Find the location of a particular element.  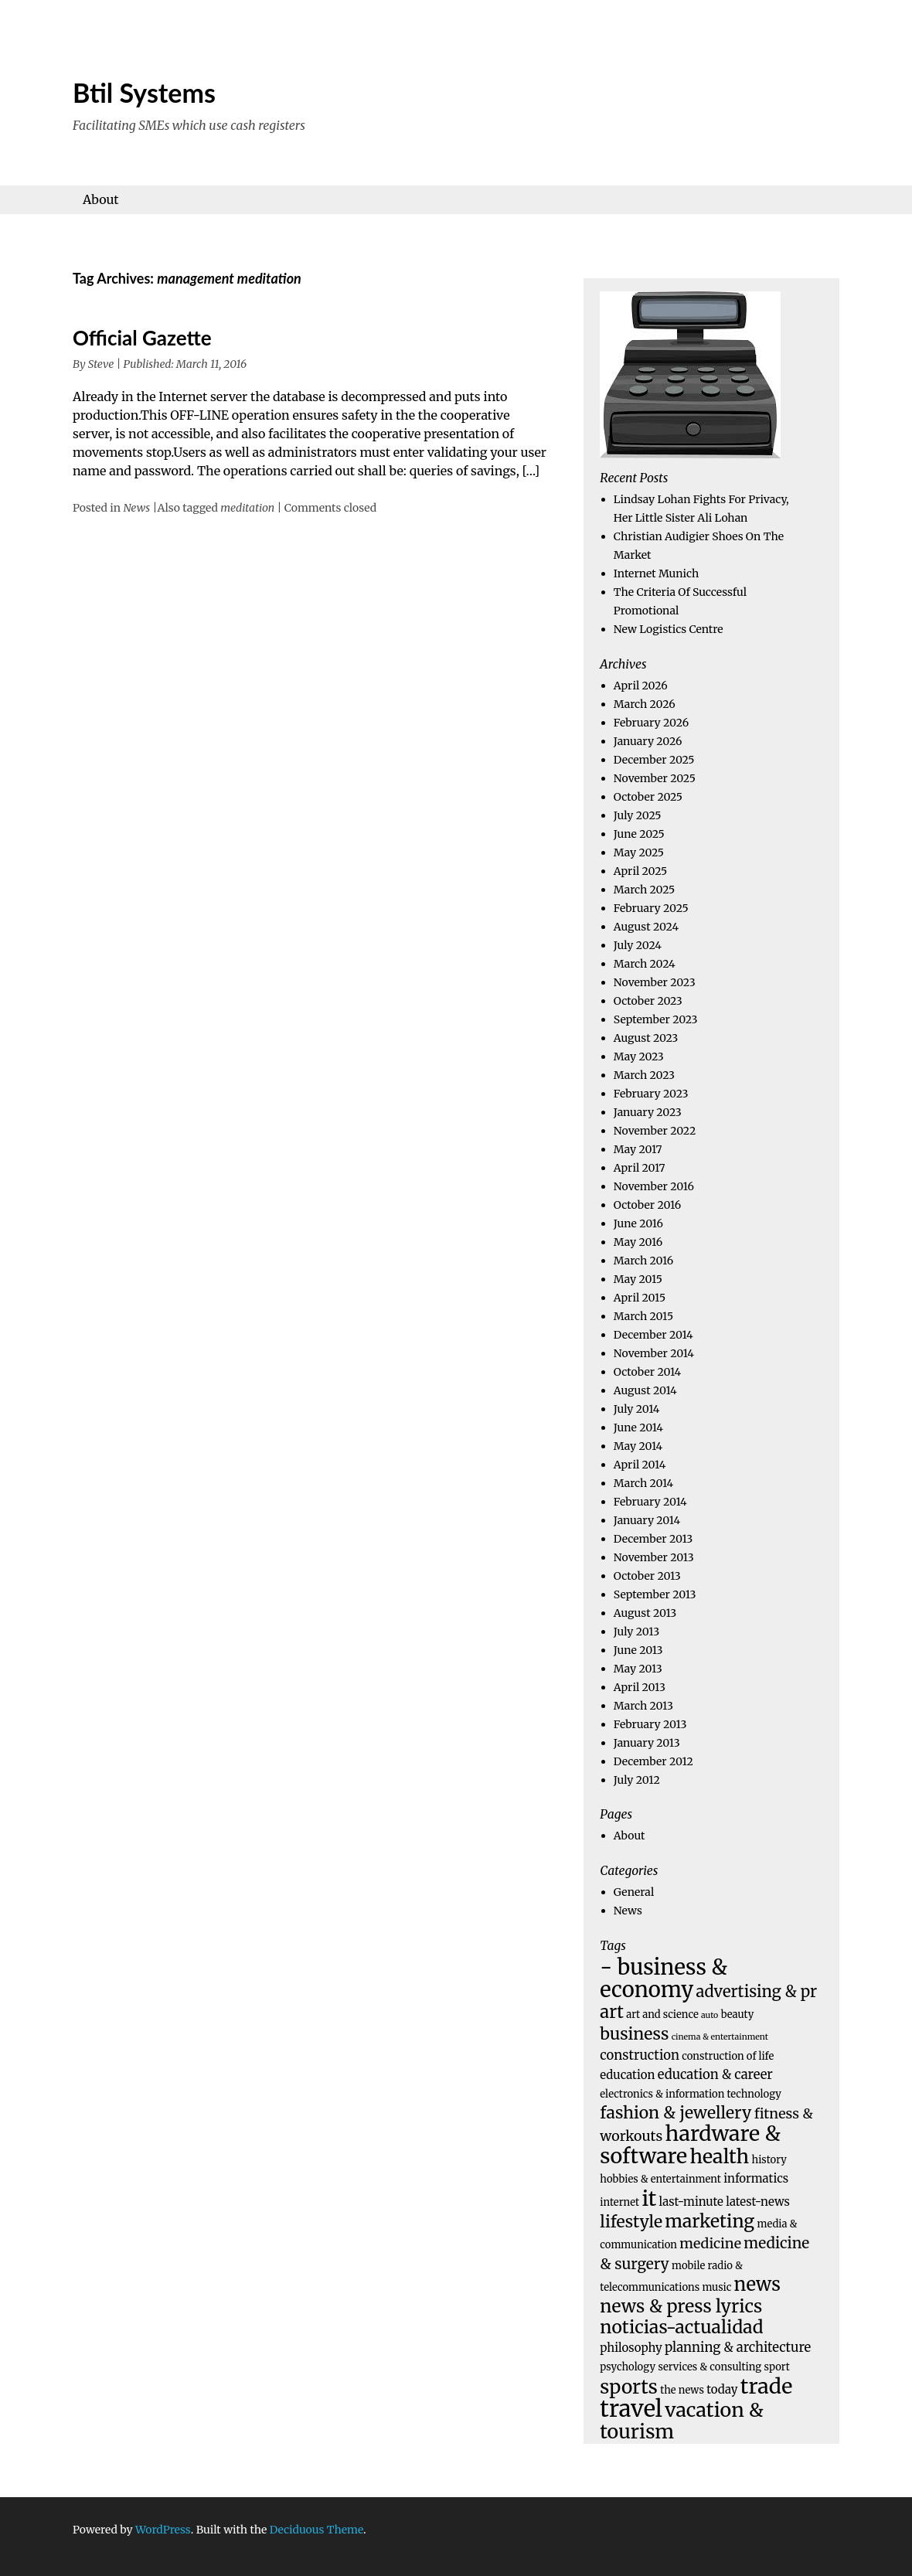

August 2014 is located at coordinates (645, 1390).